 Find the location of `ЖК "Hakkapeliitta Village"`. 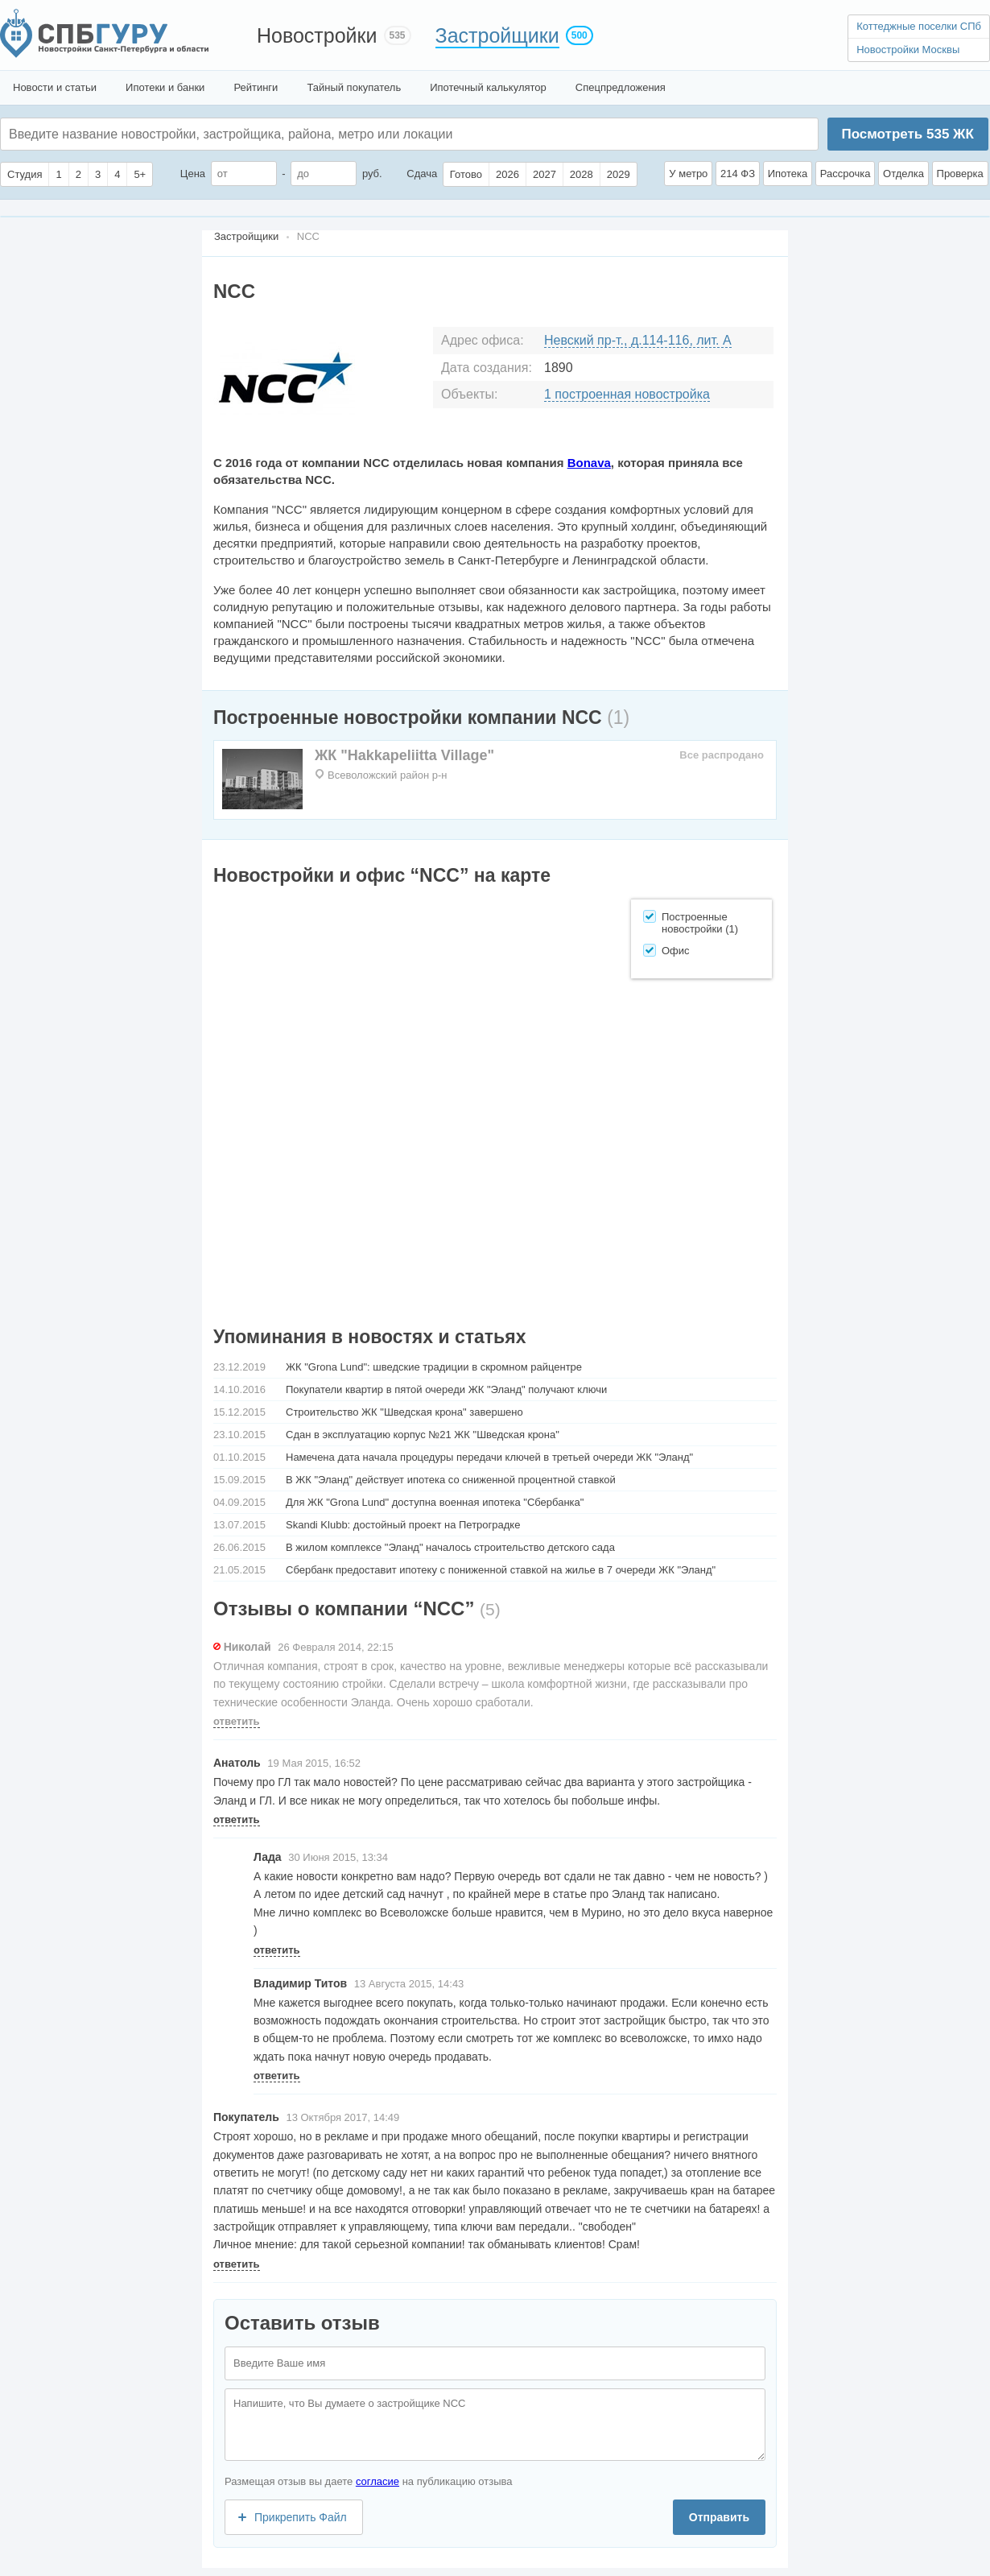

ЖК "Hakkapeliitta Village" is located at coordinates (404, 755).